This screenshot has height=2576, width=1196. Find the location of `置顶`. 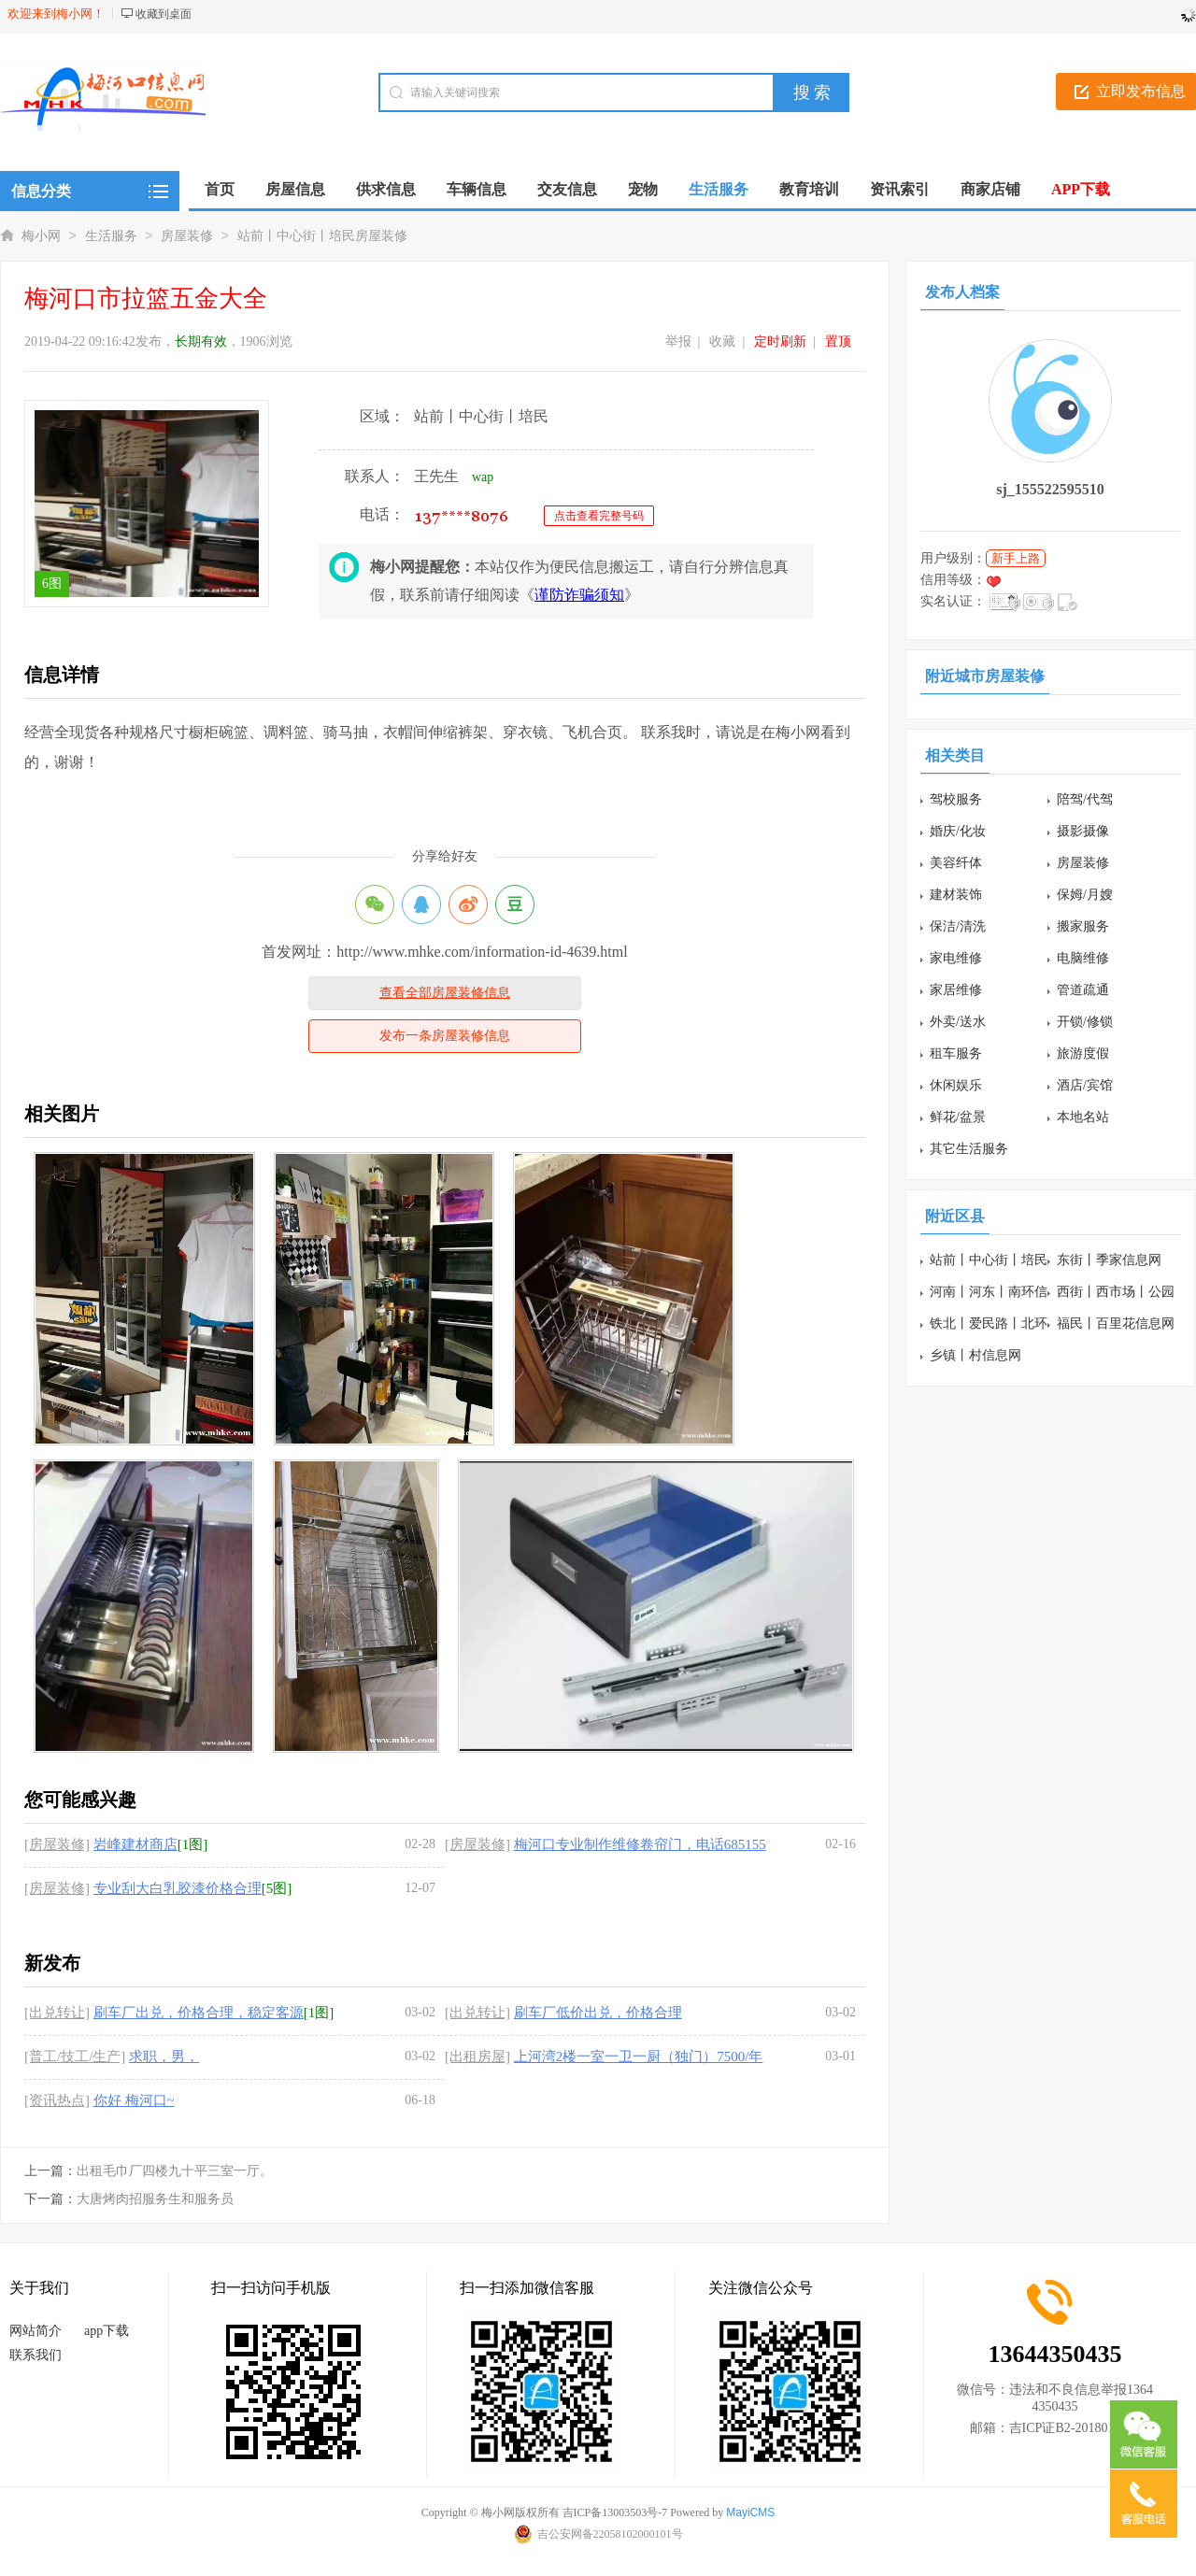

置顶 is located at coordinates (838, 341).